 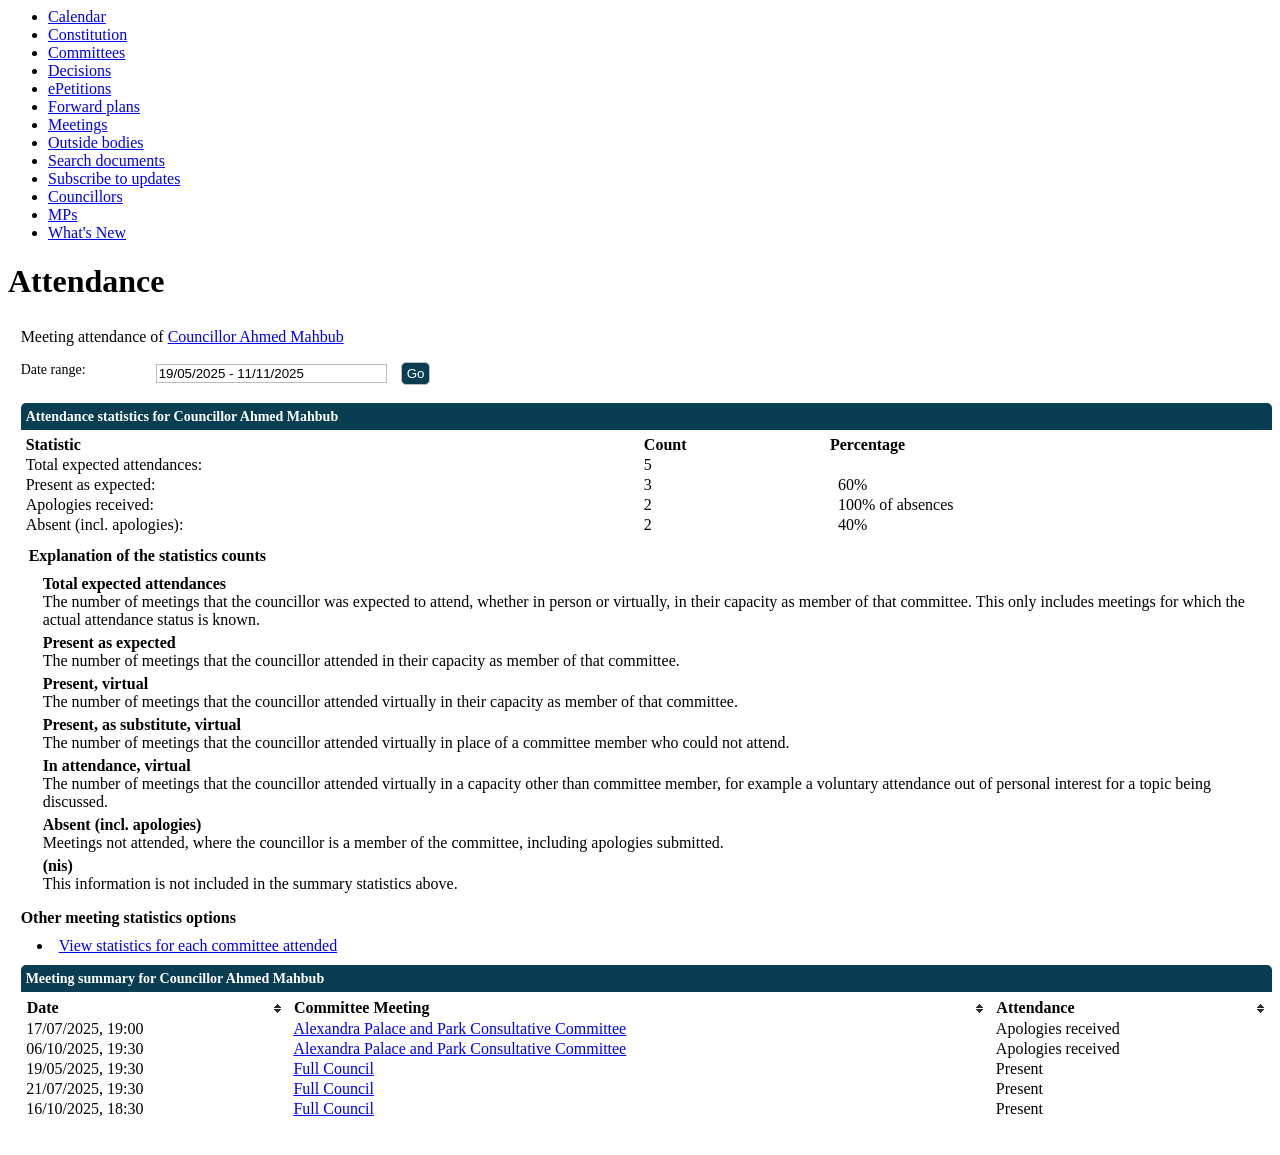 I want to click on Full Council, so click(x=333, y=1068).